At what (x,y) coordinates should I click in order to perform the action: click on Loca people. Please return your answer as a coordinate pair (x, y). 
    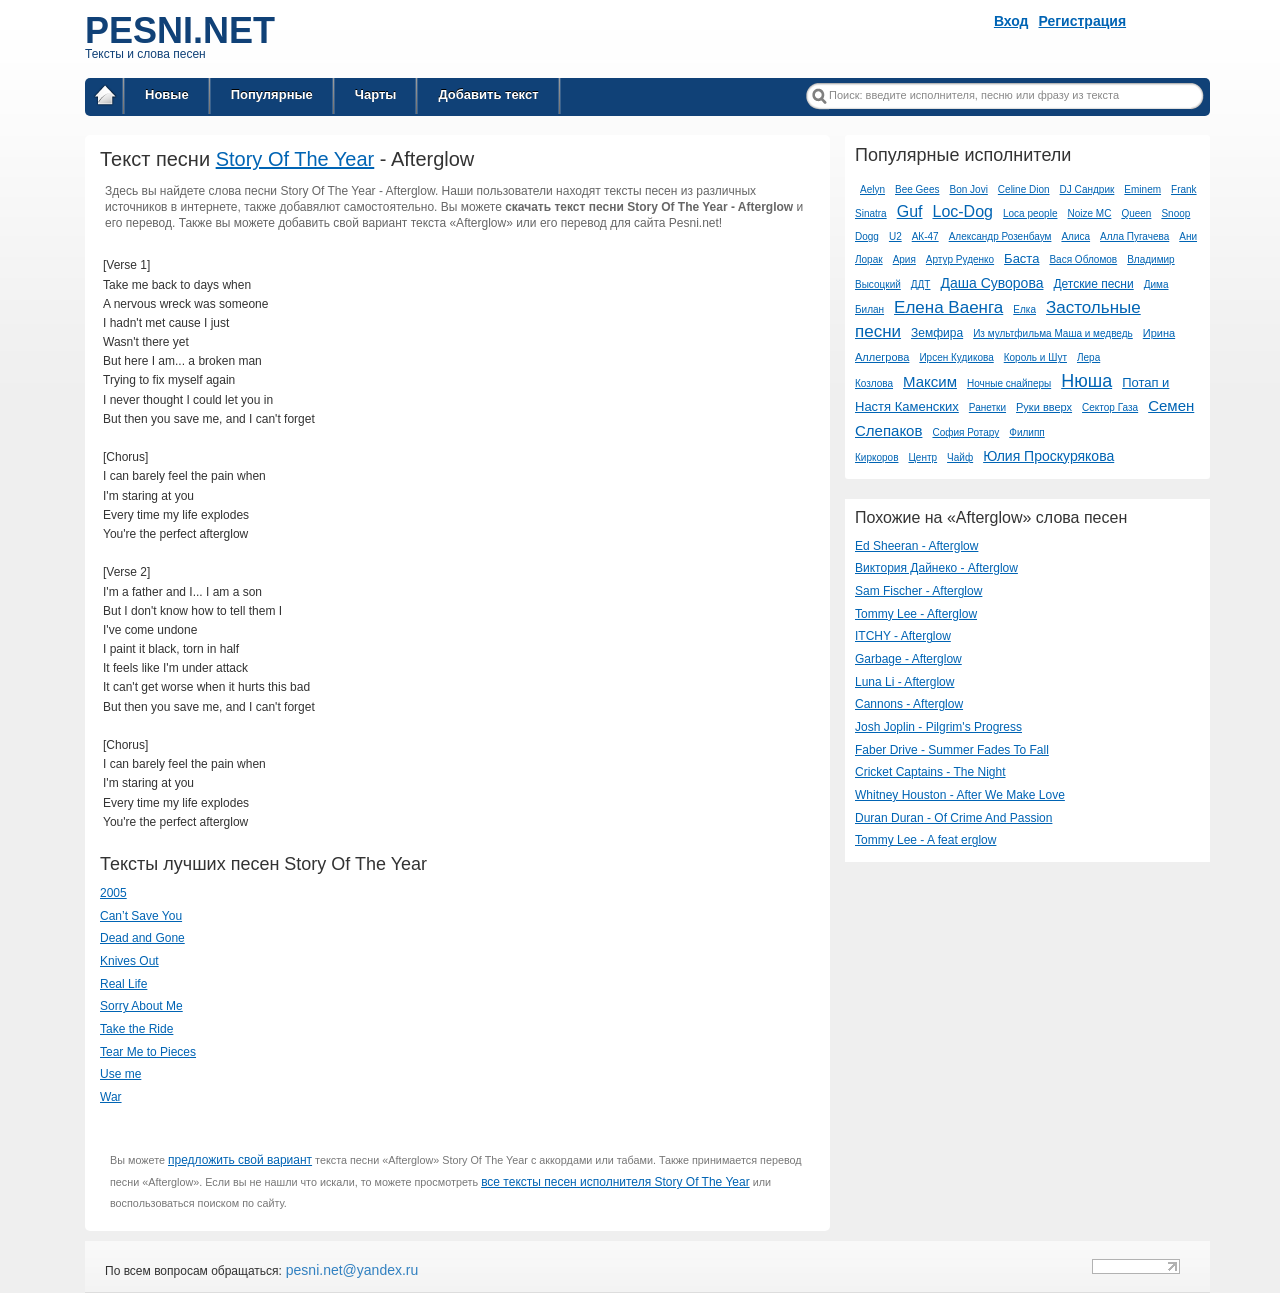
    Looking at the image, I should click on (1030, 213).